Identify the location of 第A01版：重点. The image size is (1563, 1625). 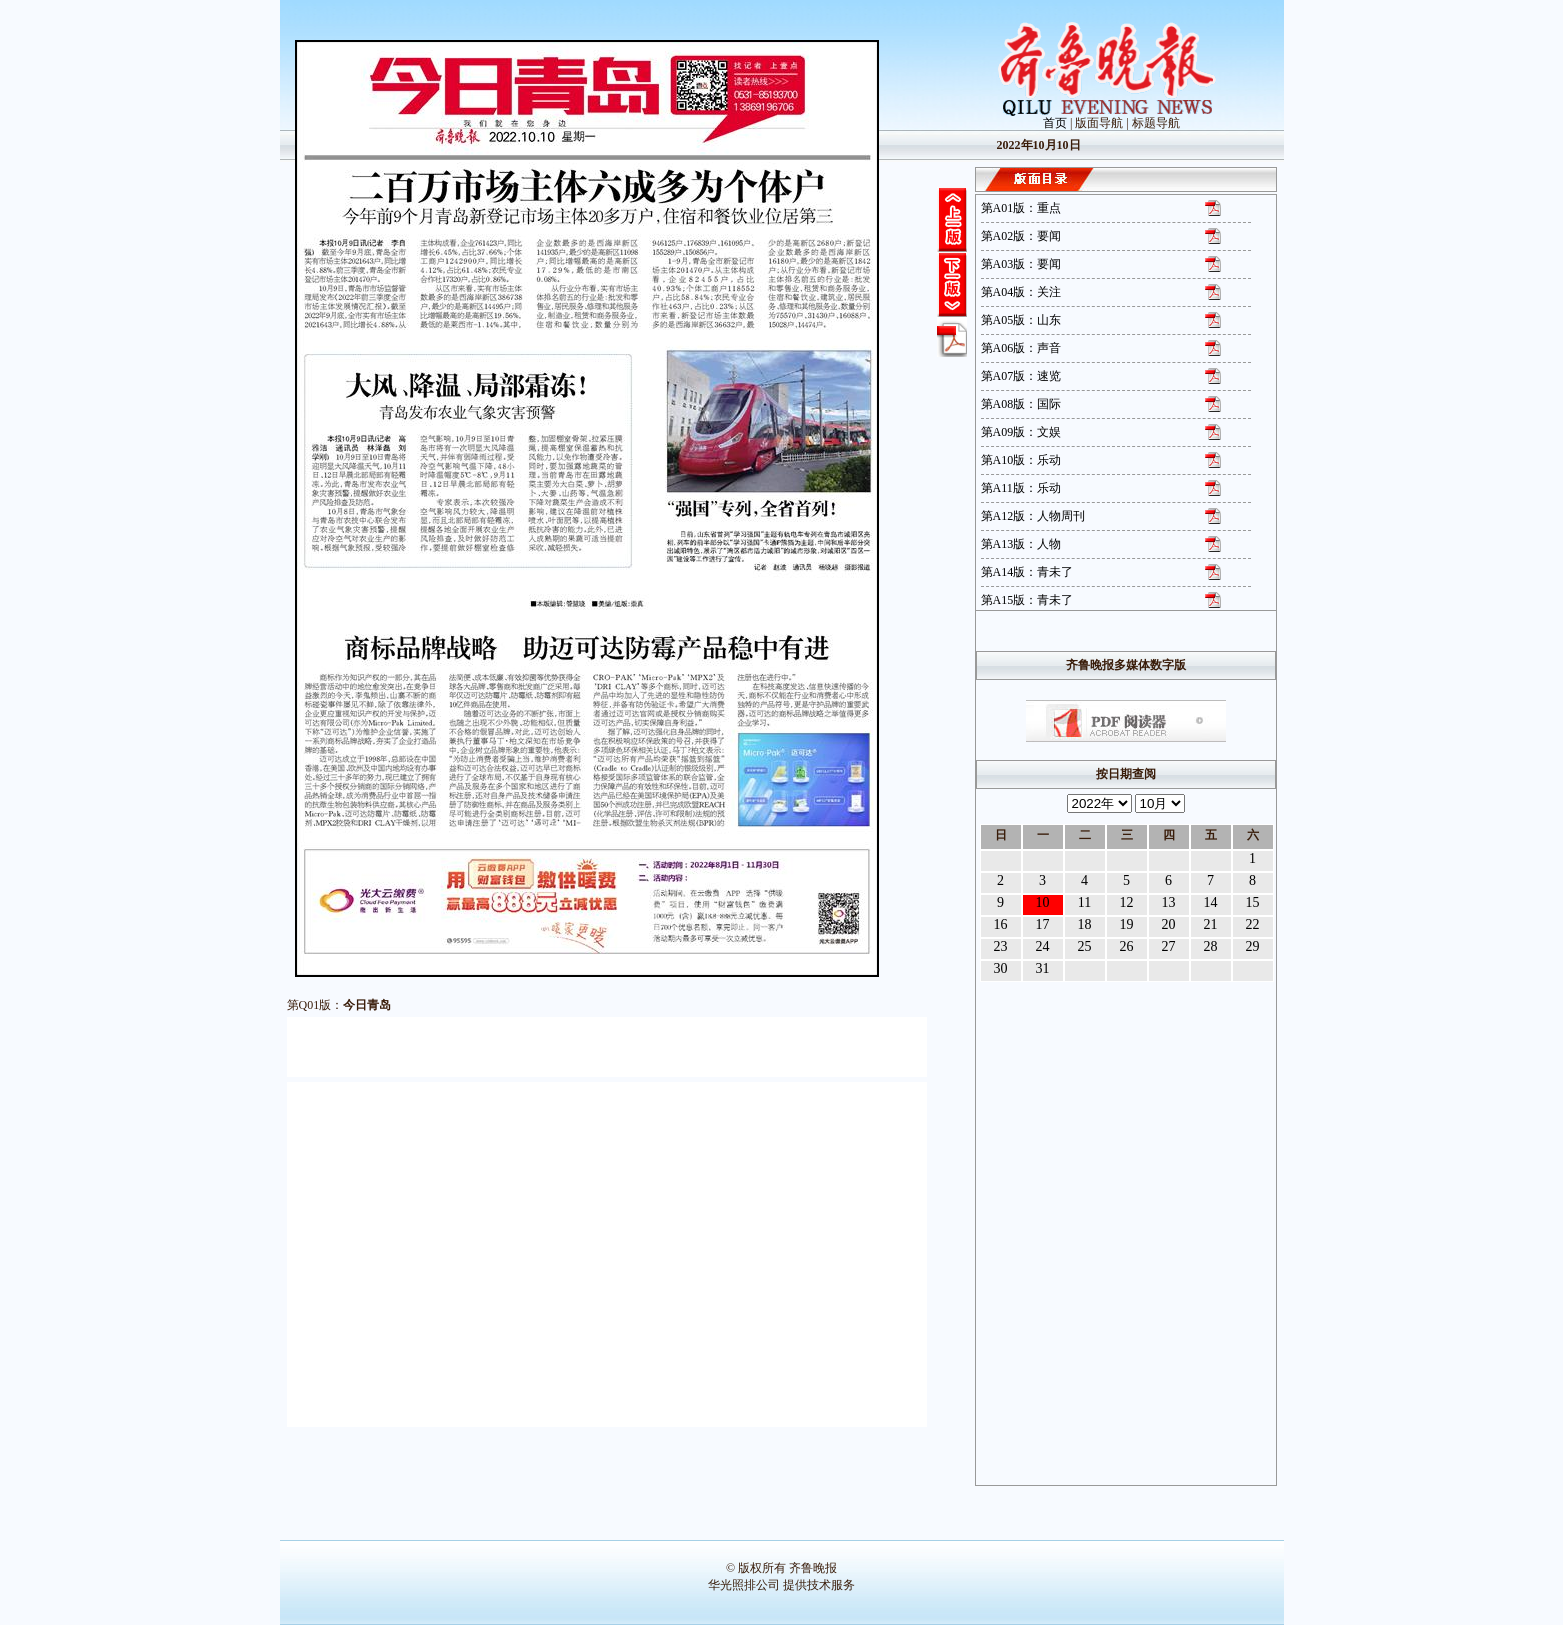
(1021, 208).